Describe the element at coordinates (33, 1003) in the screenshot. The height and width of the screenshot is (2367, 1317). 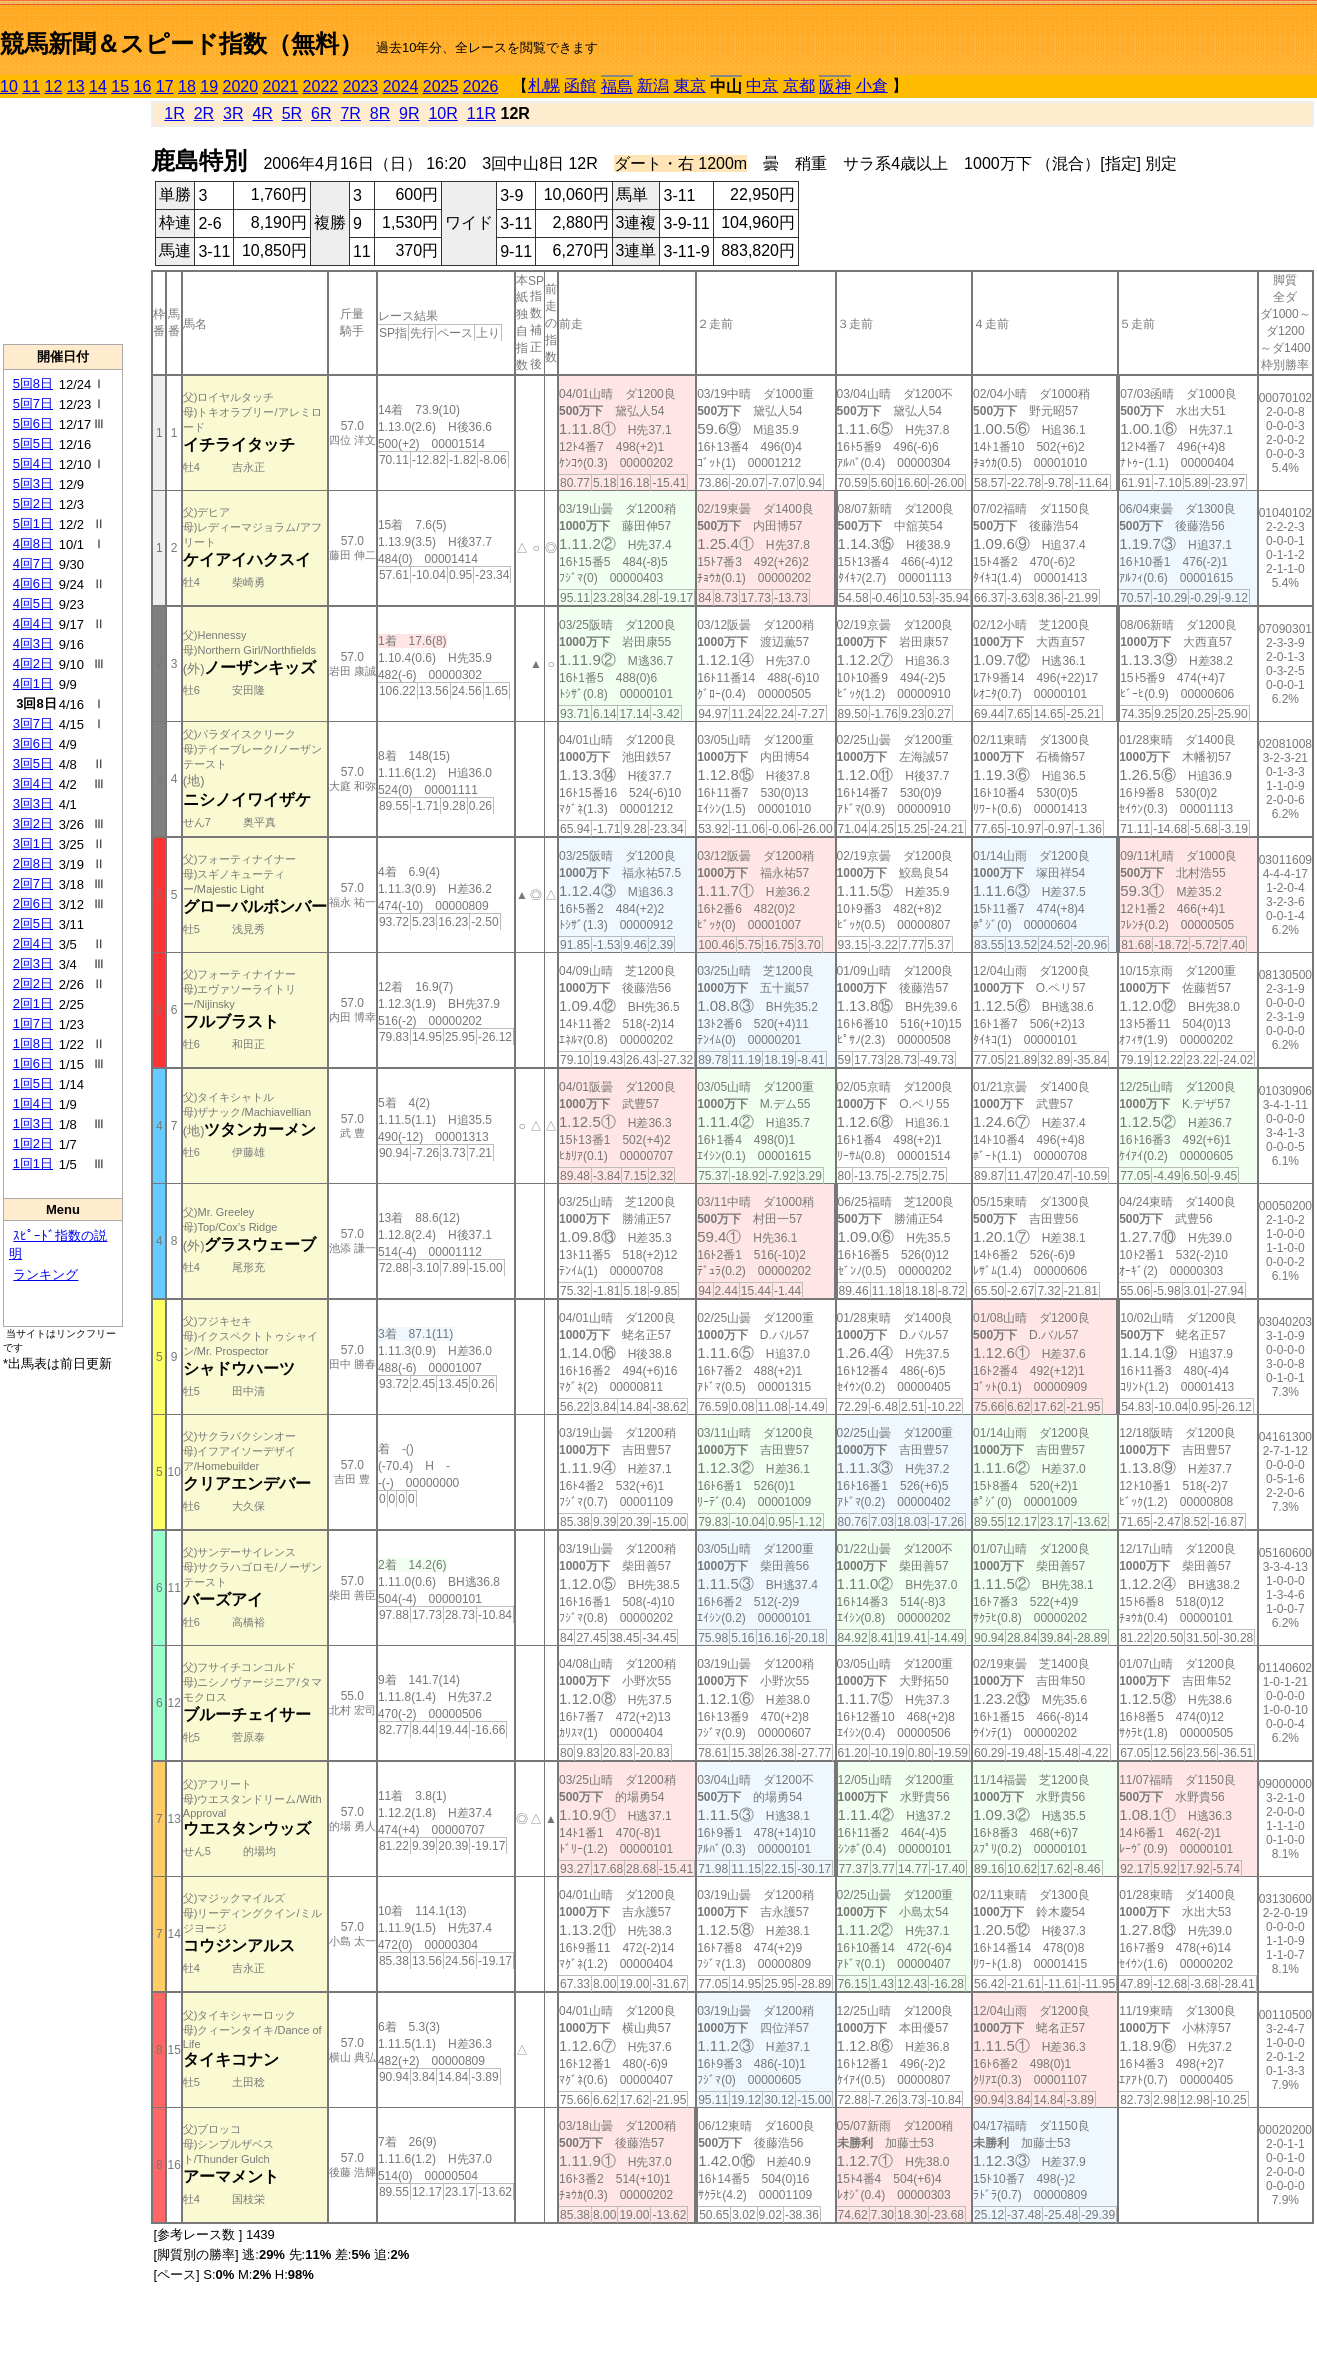
I see `2回1日` at that location.